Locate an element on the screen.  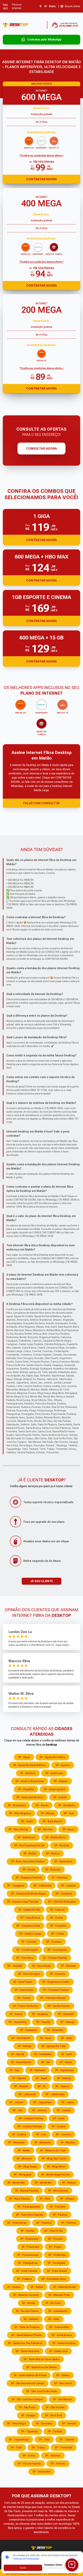
SP - Jaguariúna [Consulte os serviços e opções em SP - Jaguariúna] is located at coordinates (42, 2102).